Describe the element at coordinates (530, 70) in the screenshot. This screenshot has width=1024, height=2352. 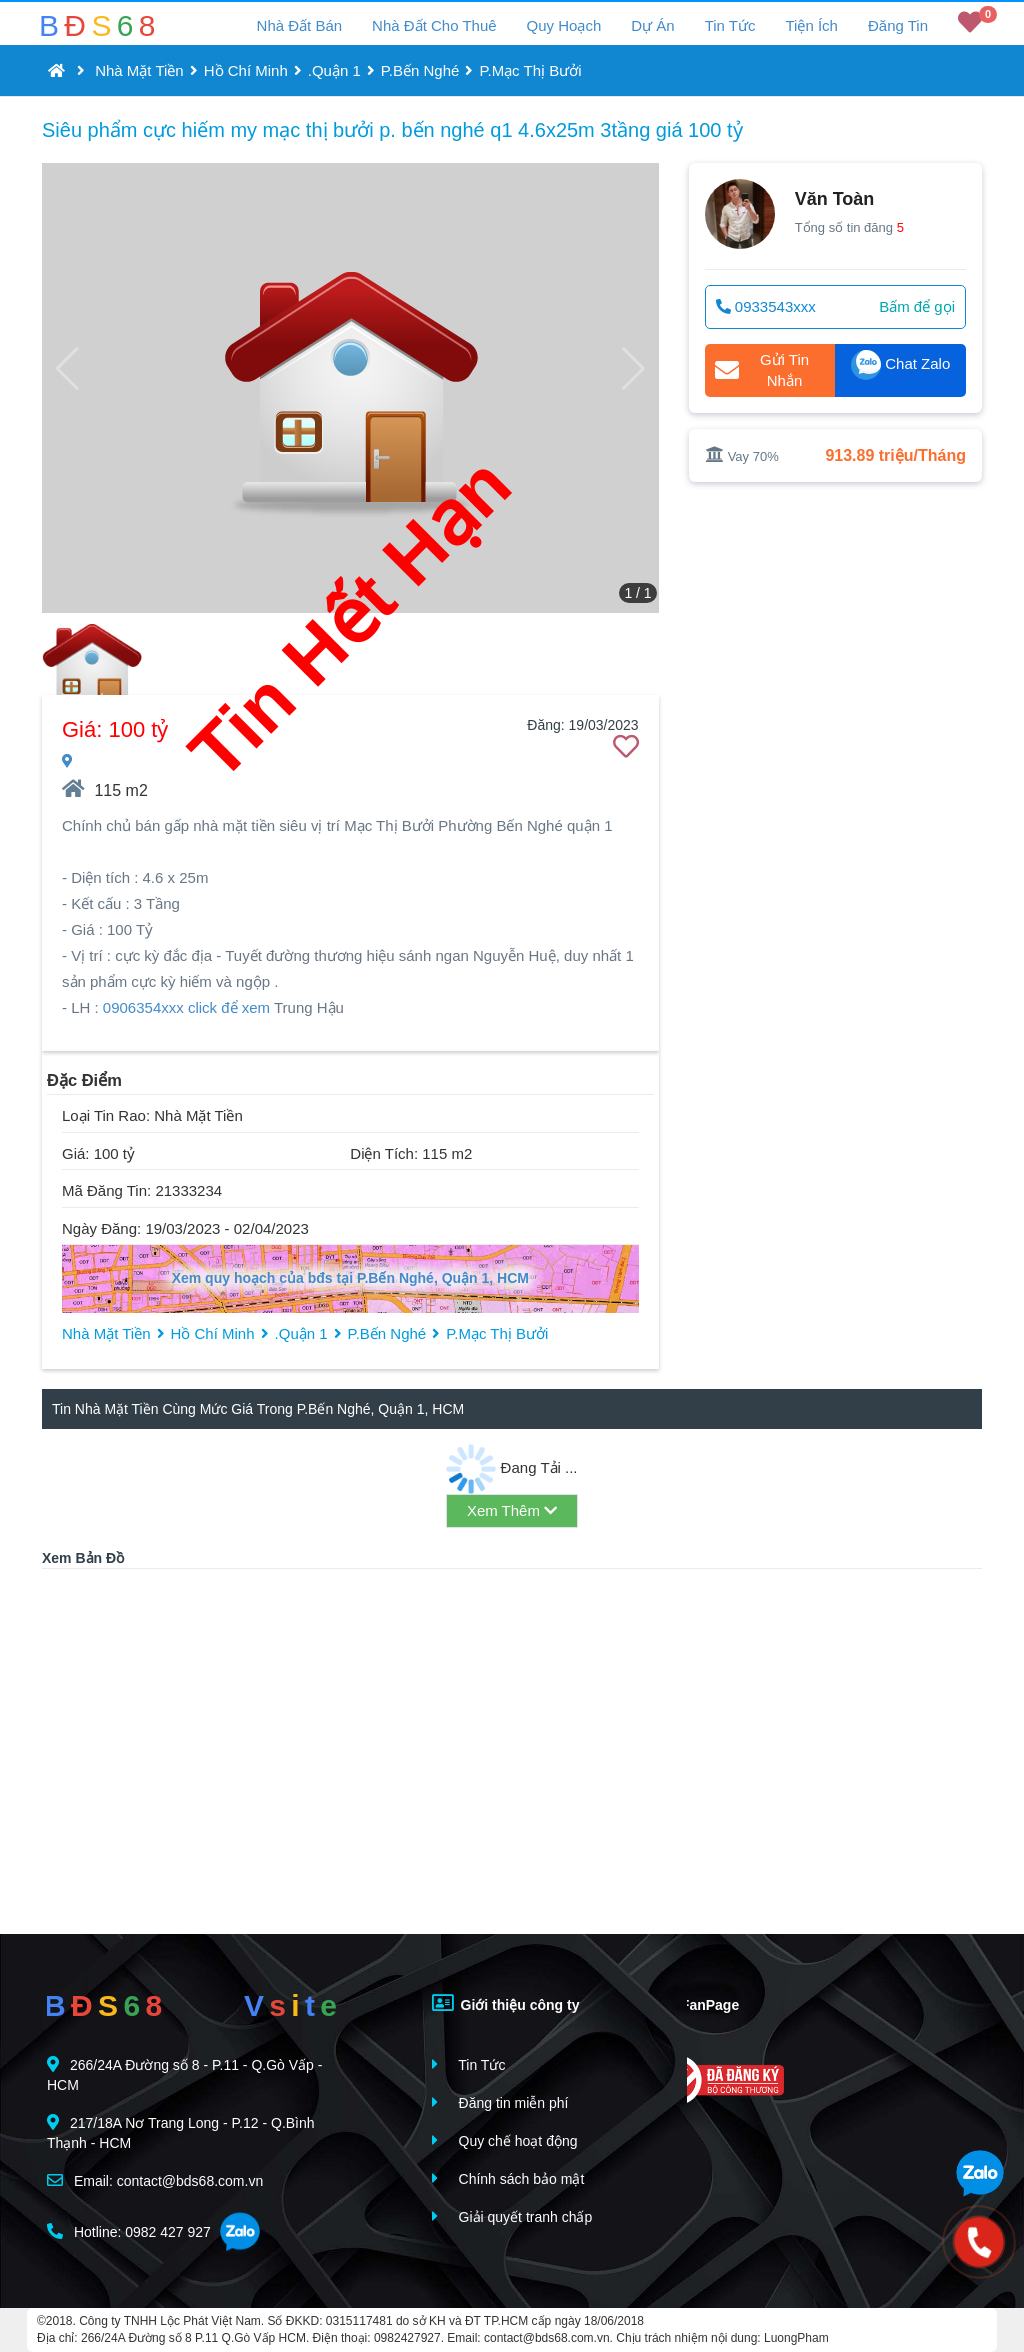
I see `P.Mạc Thị Bưởi` at that location.